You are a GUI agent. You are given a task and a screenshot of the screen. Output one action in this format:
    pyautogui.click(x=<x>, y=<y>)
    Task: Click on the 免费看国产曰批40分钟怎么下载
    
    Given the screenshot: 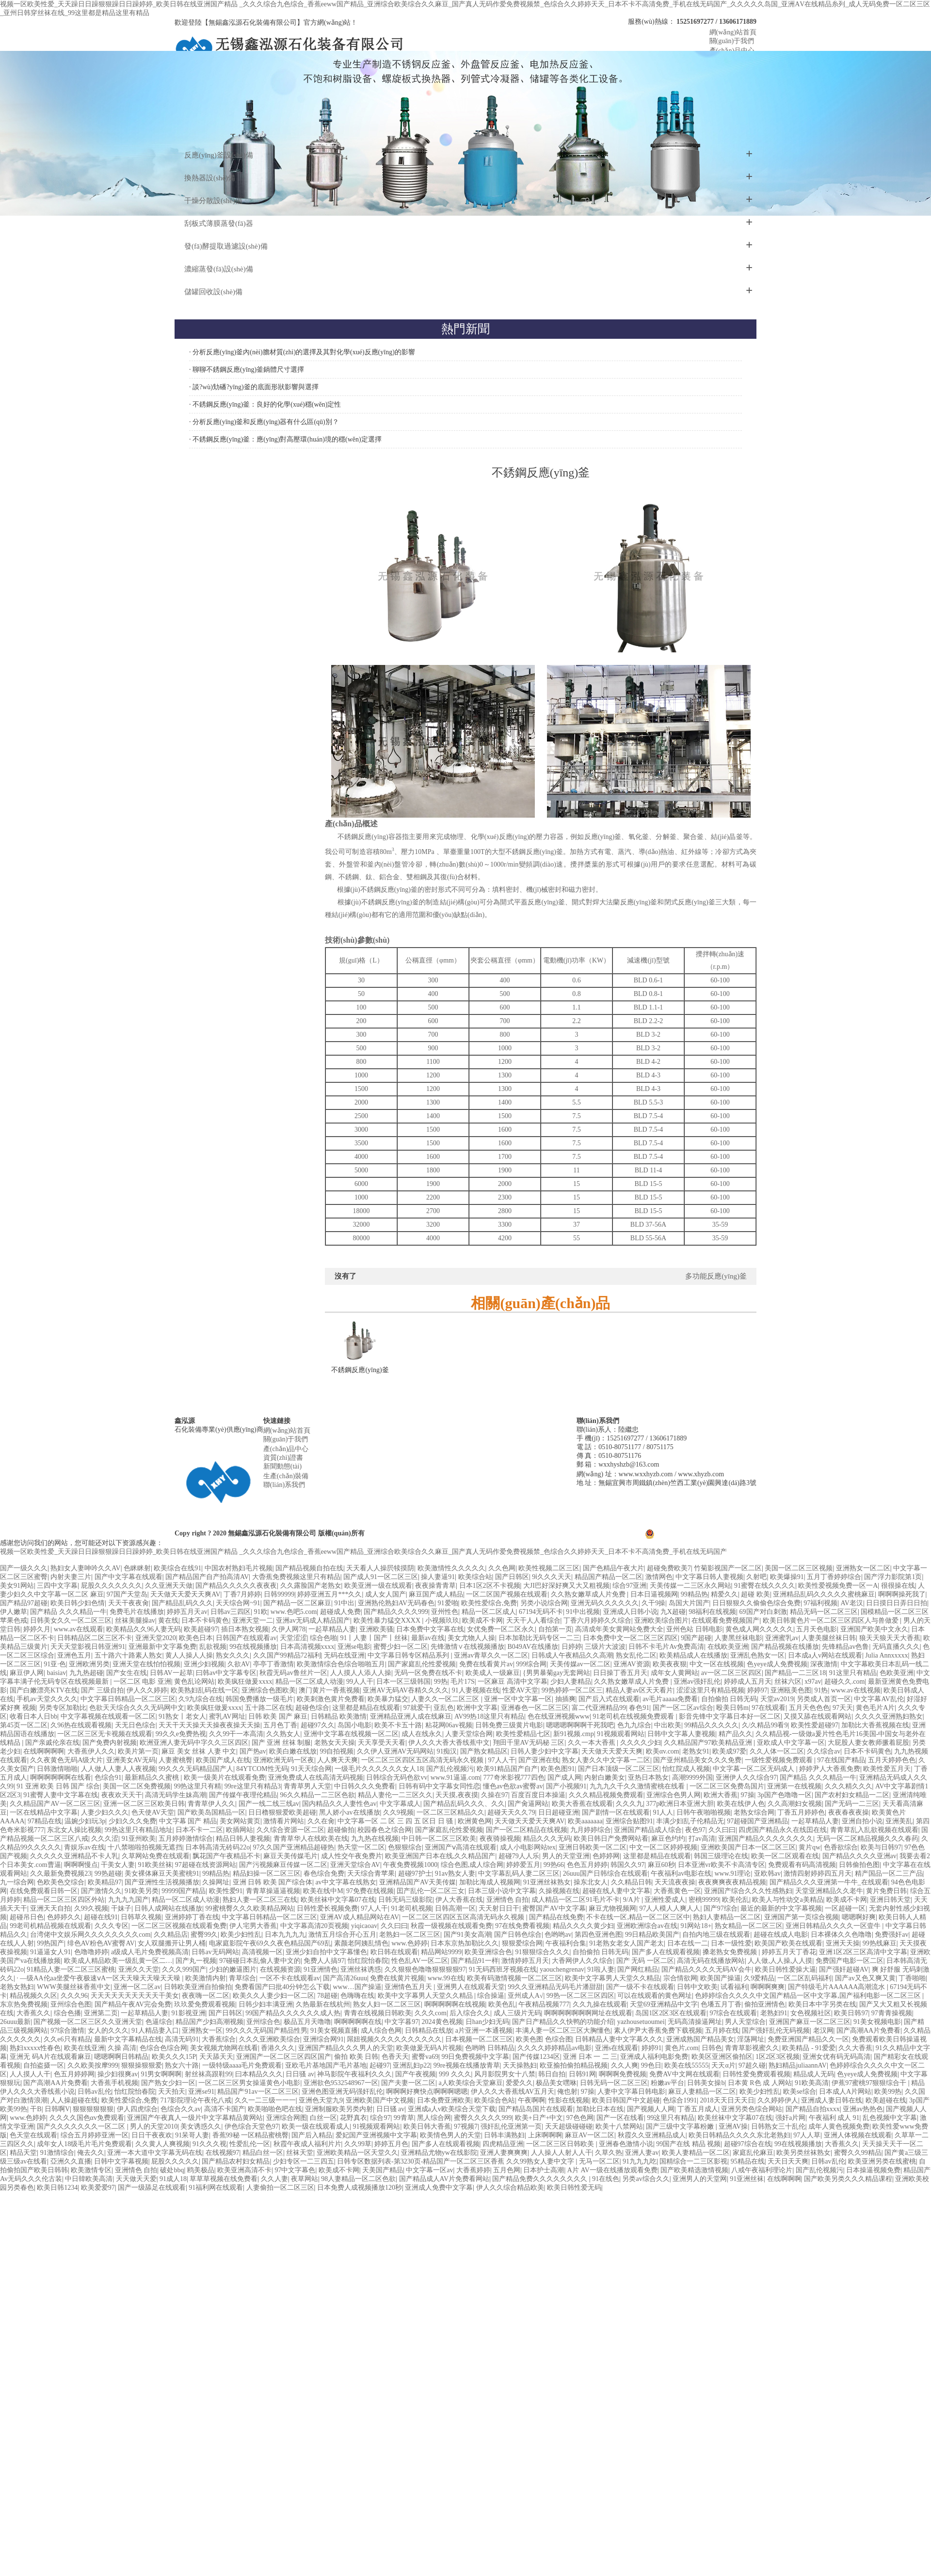 What is the action you would take?
    pyautogui.click(x=282, y=1987)
    